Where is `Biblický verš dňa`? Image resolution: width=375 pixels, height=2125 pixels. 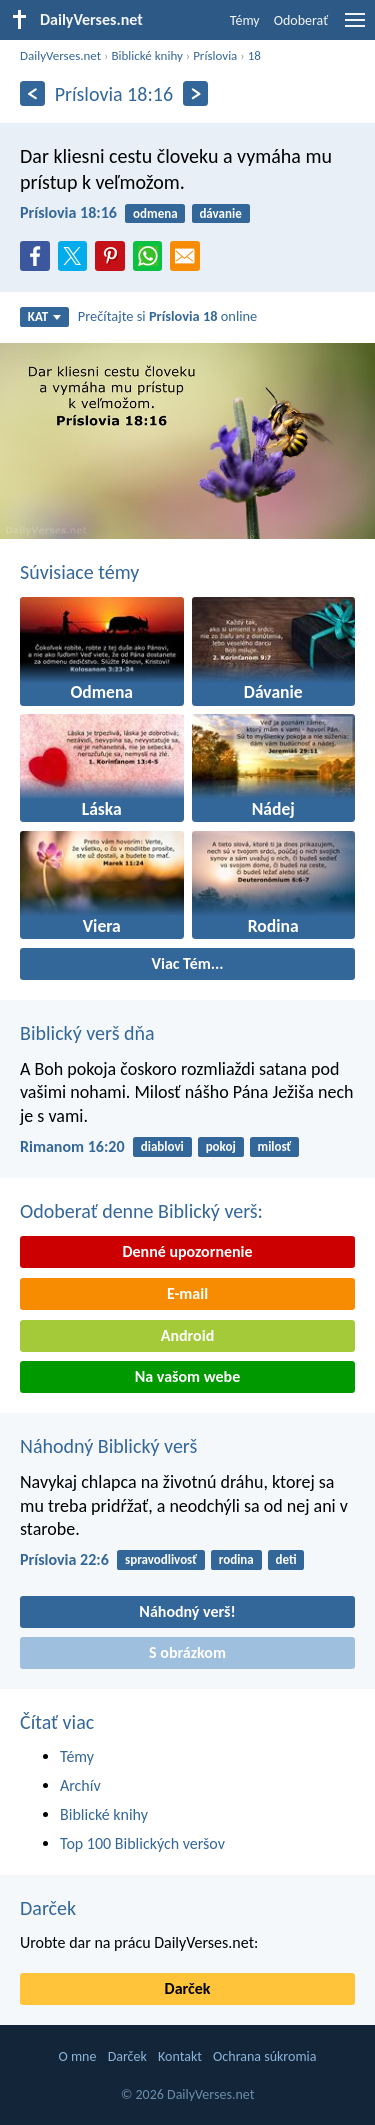 Biblický verš dňa is located at coordinates (87, 1033).